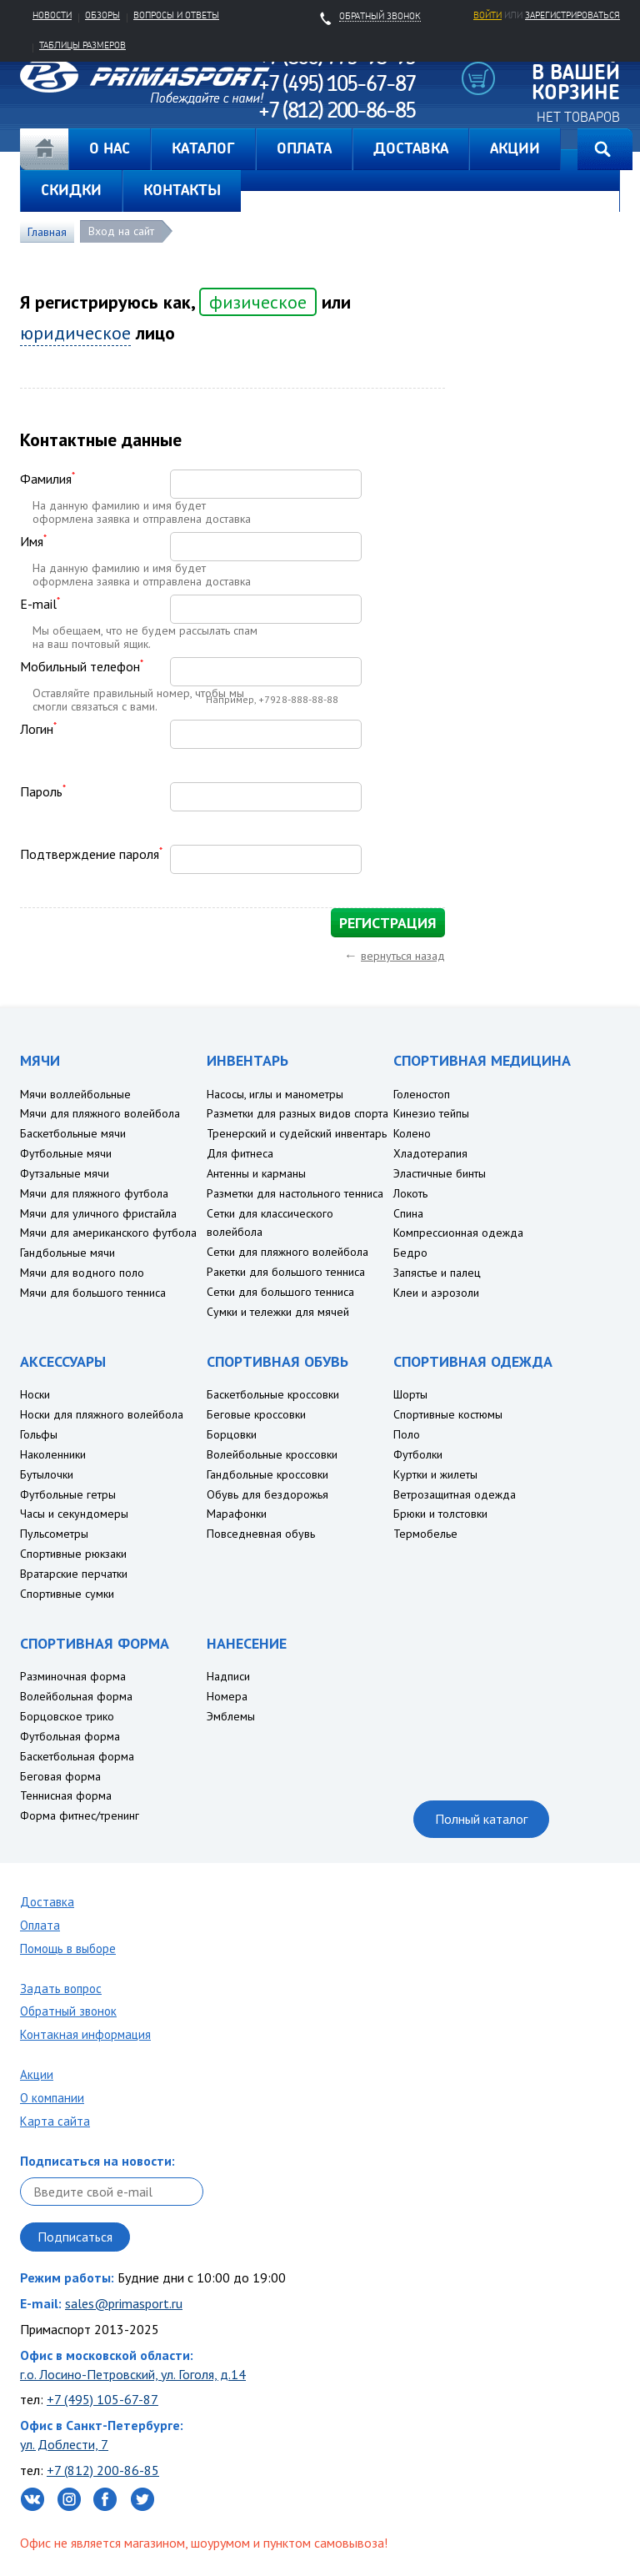  What do you see at coordinates (439, 1173) in the screenshot?
I see `Эластичные бинты` at bounding box center [439, 1173].